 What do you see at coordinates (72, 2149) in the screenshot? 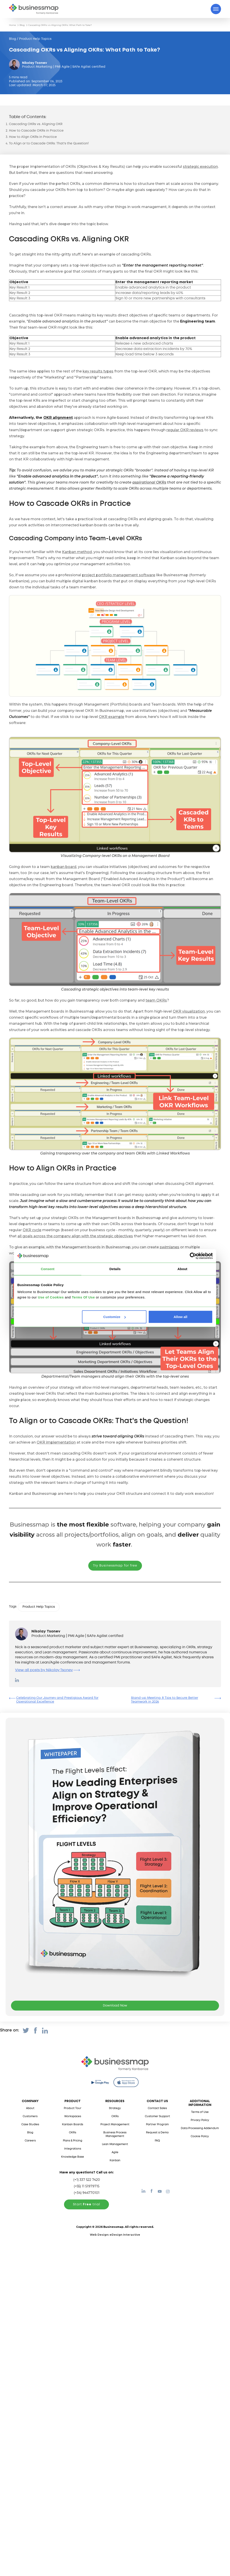
I see `Integrations` at bounding box center [72, 2149].